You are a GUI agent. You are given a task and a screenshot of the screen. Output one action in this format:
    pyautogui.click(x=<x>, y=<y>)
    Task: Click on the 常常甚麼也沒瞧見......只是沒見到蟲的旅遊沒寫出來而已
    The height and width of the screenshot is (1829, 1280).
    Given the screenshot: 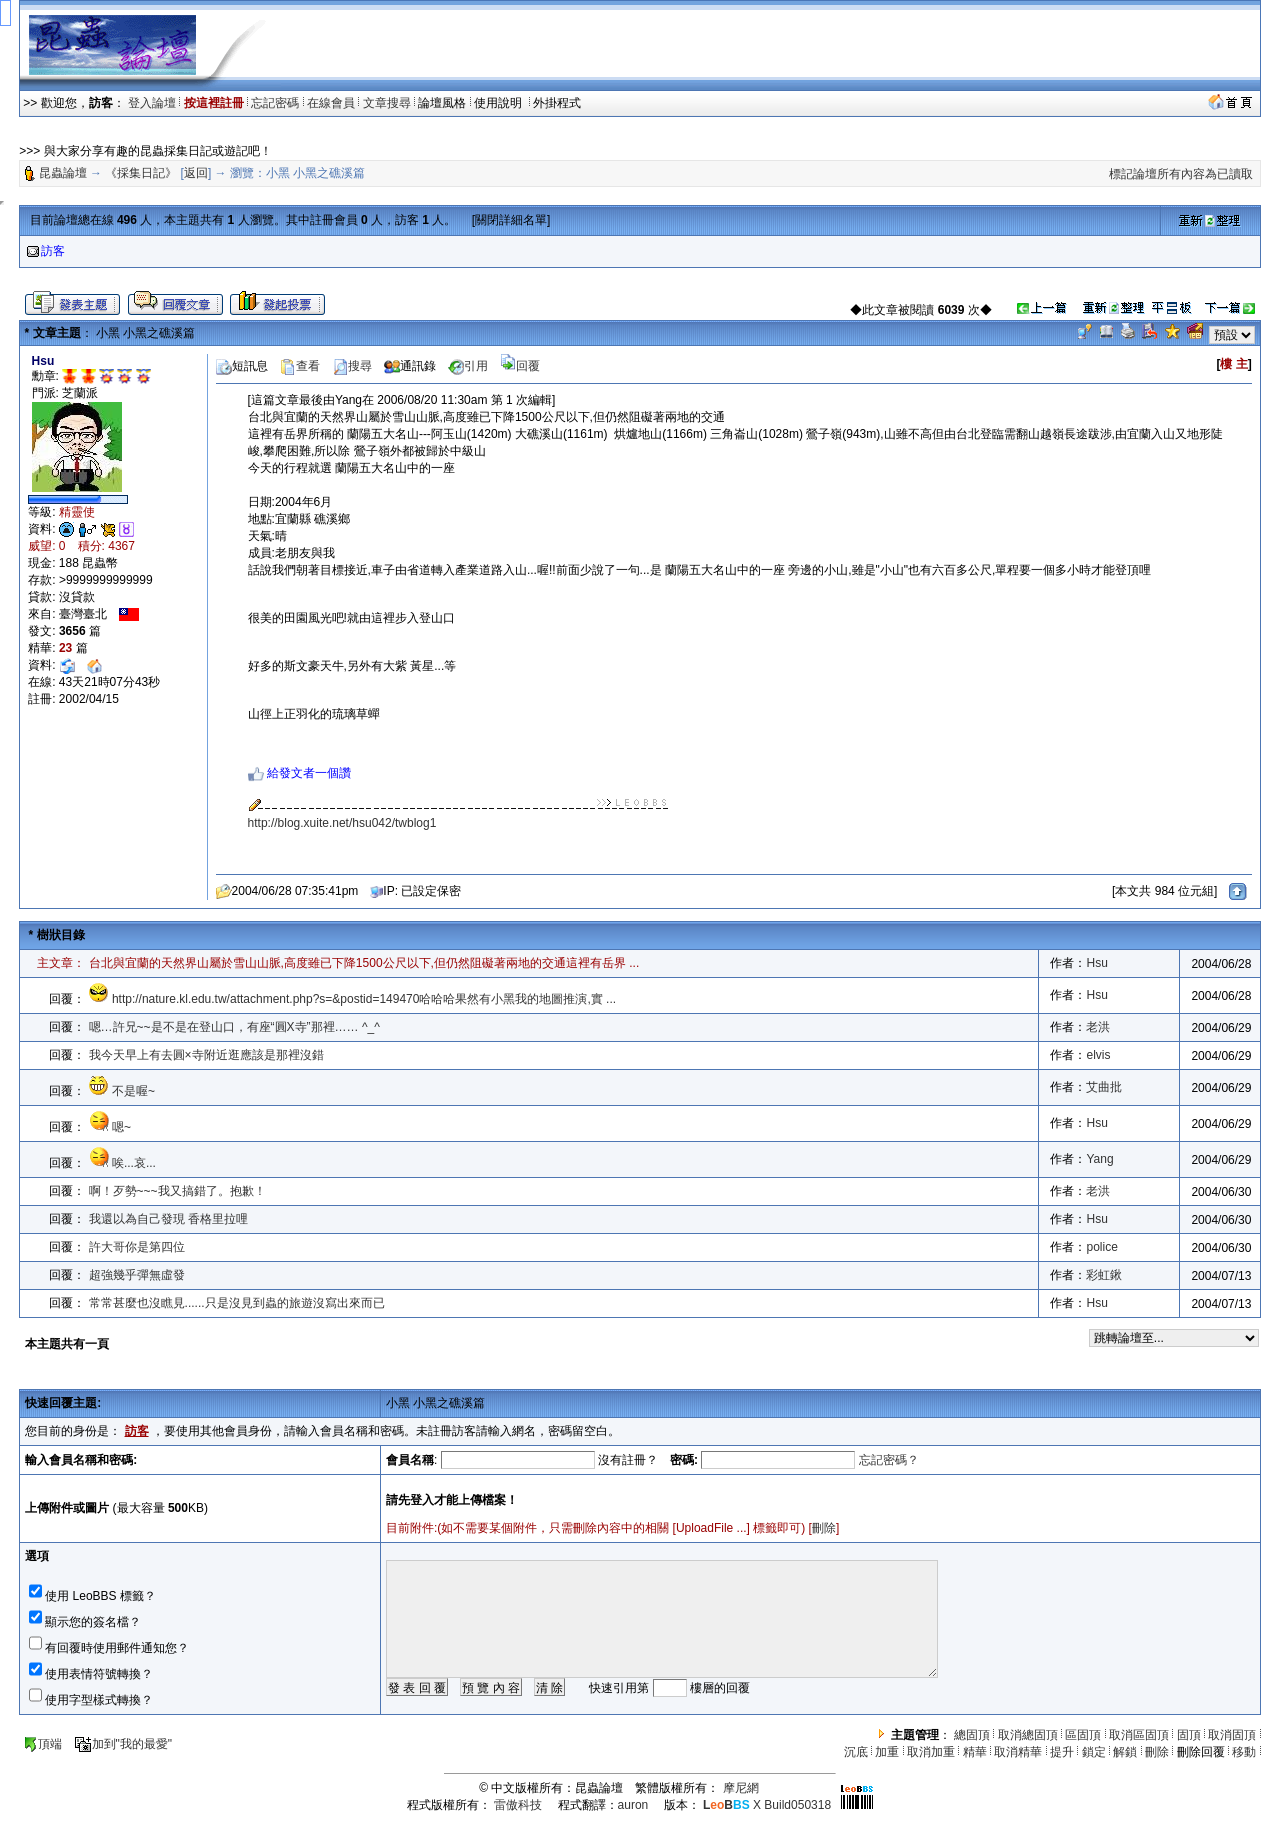 What is the action you would take?
    pyautogui.click(x=237, y=1303)
    